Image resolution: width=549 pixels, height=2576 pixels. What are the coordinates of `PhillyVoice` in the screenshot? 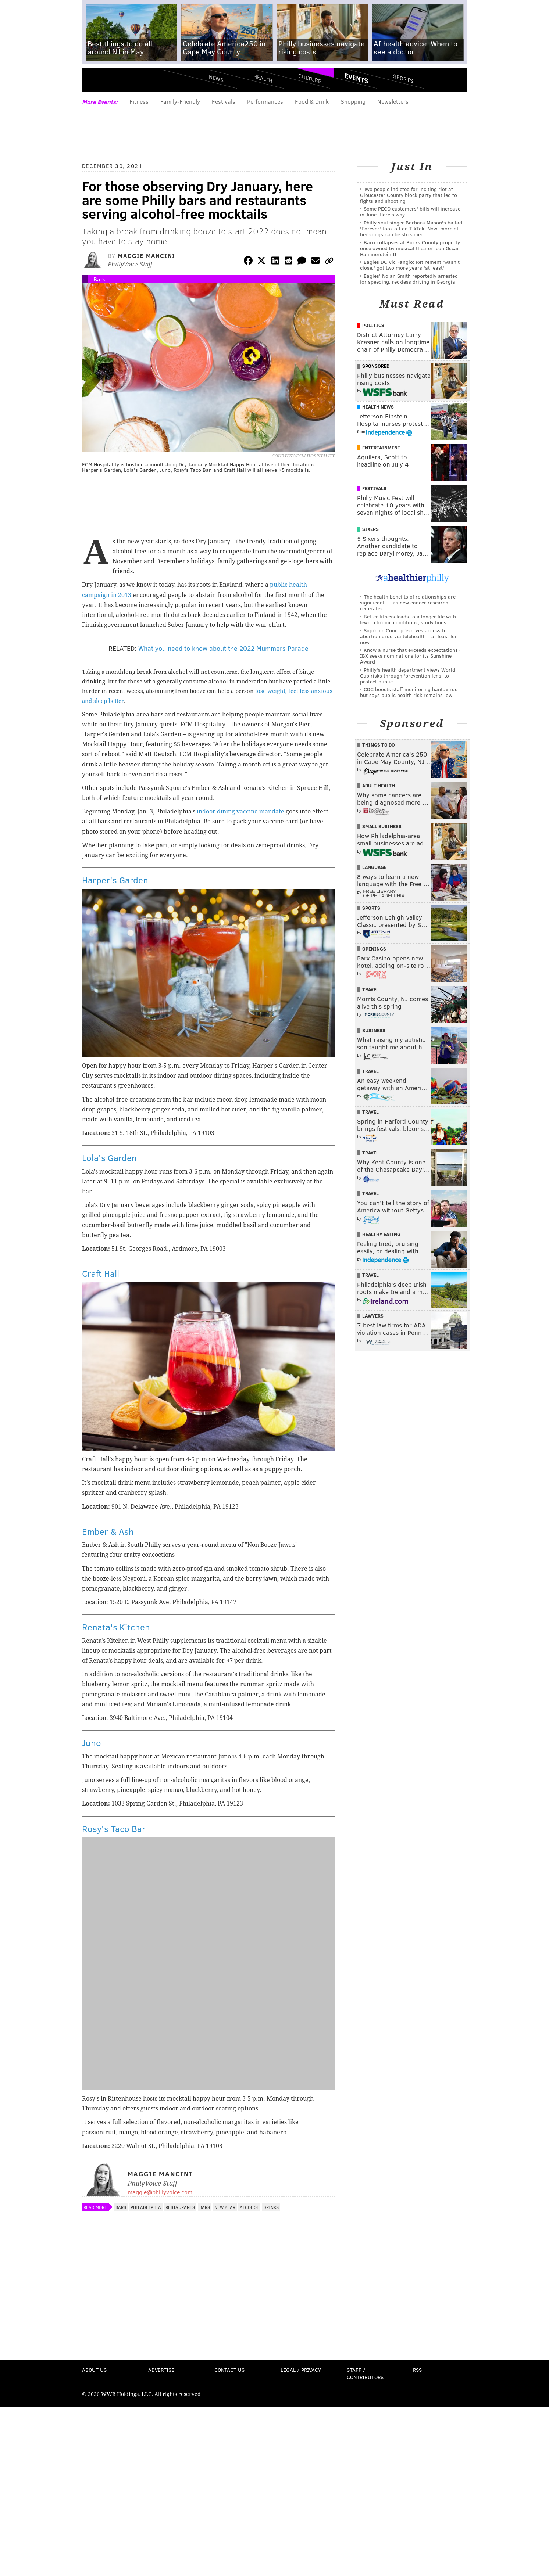 It's located at (132, 81).